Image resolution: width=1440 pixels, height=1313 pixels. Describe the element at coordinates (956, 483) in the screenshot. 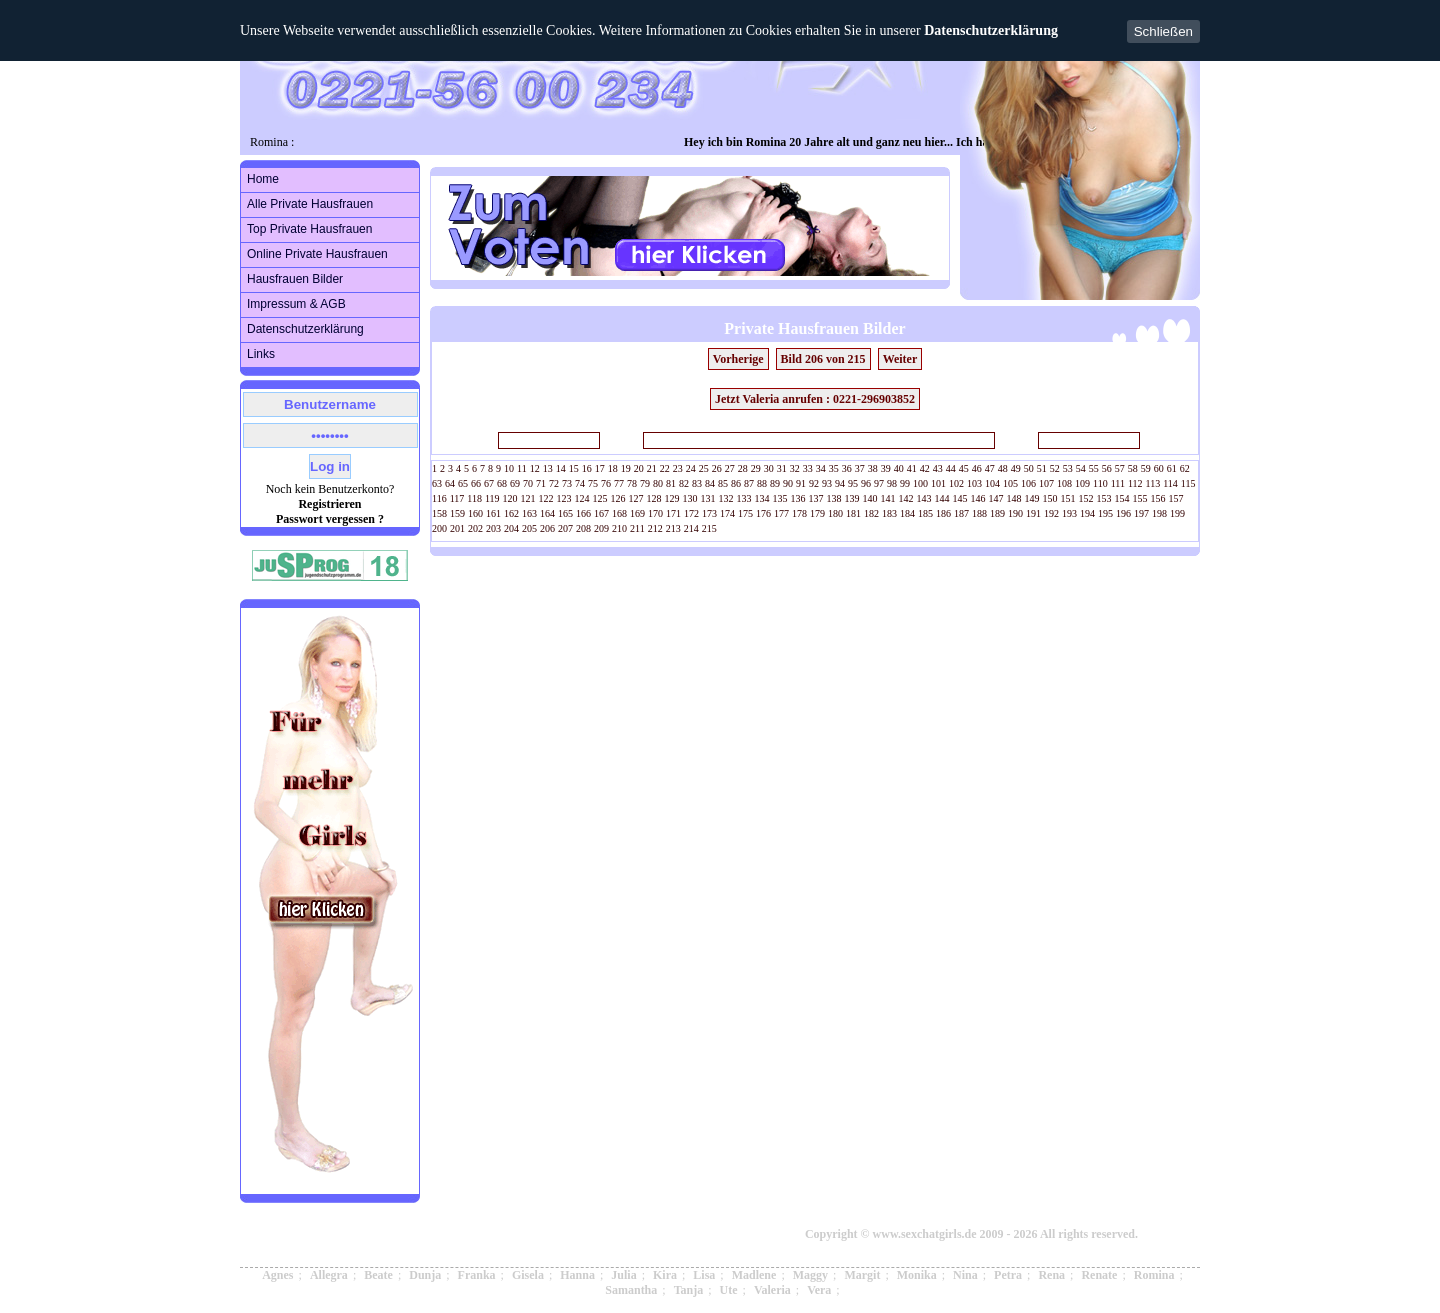

I see `102` at that location.